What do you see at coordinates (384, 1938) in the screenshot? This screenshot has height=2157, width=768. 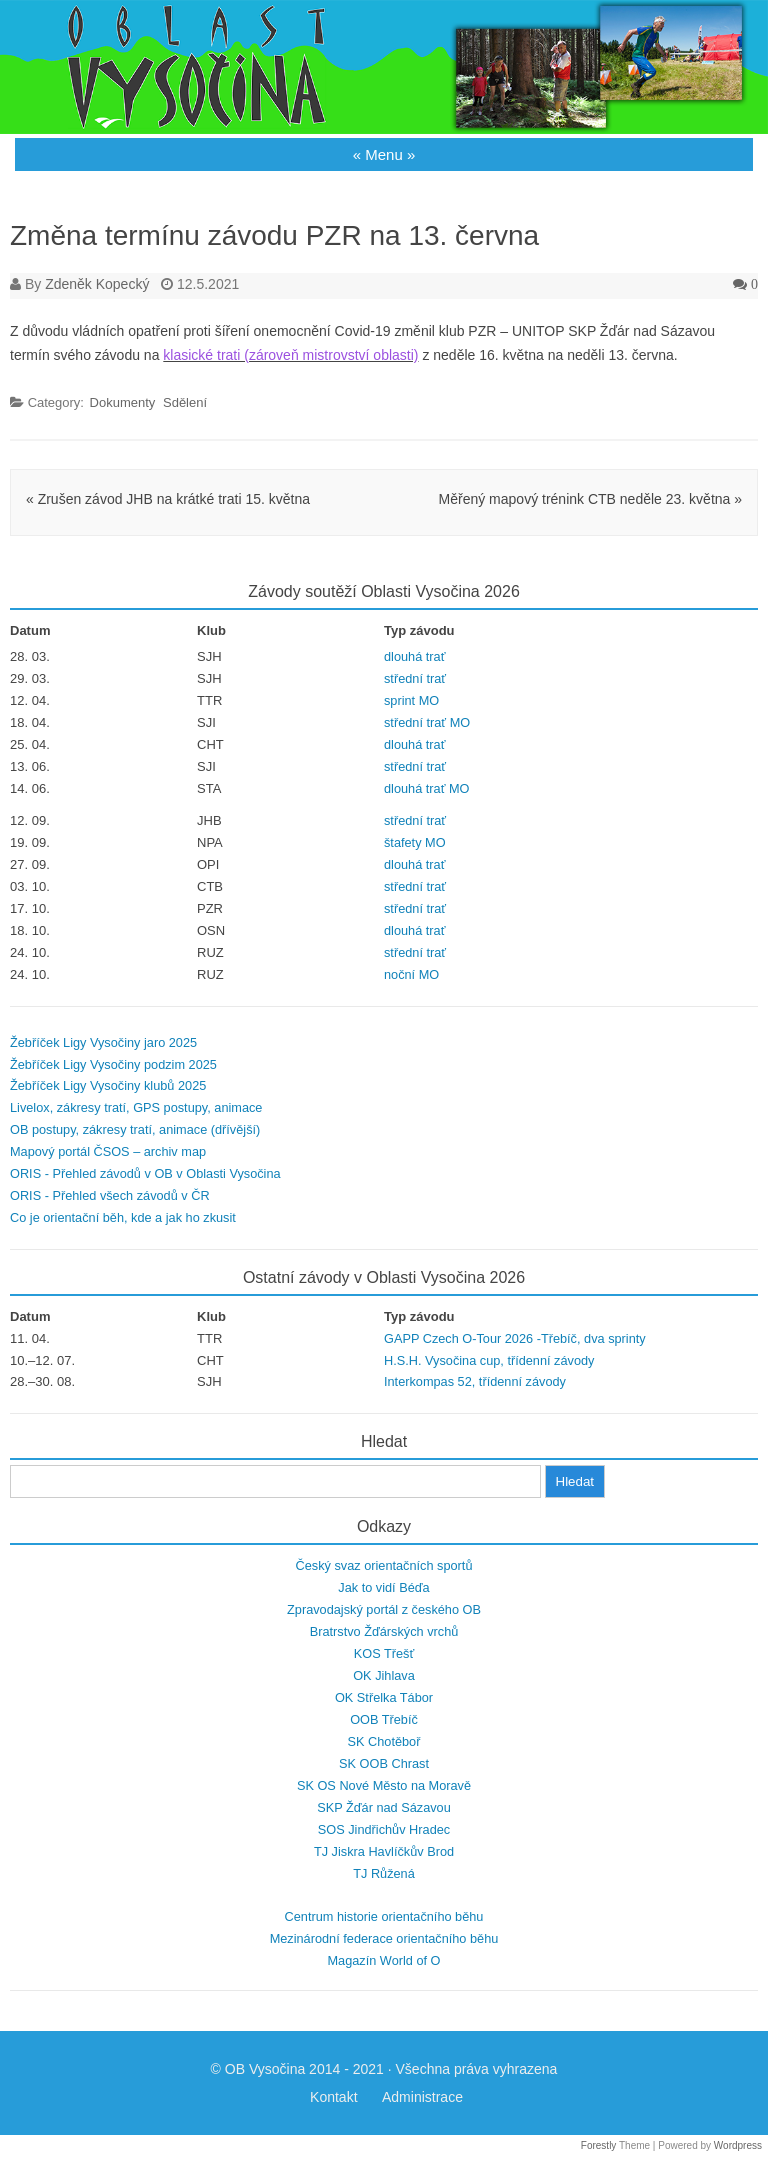 I see `Mezinárodní federace orientačního běhu` at bounding box center [384, 1938].